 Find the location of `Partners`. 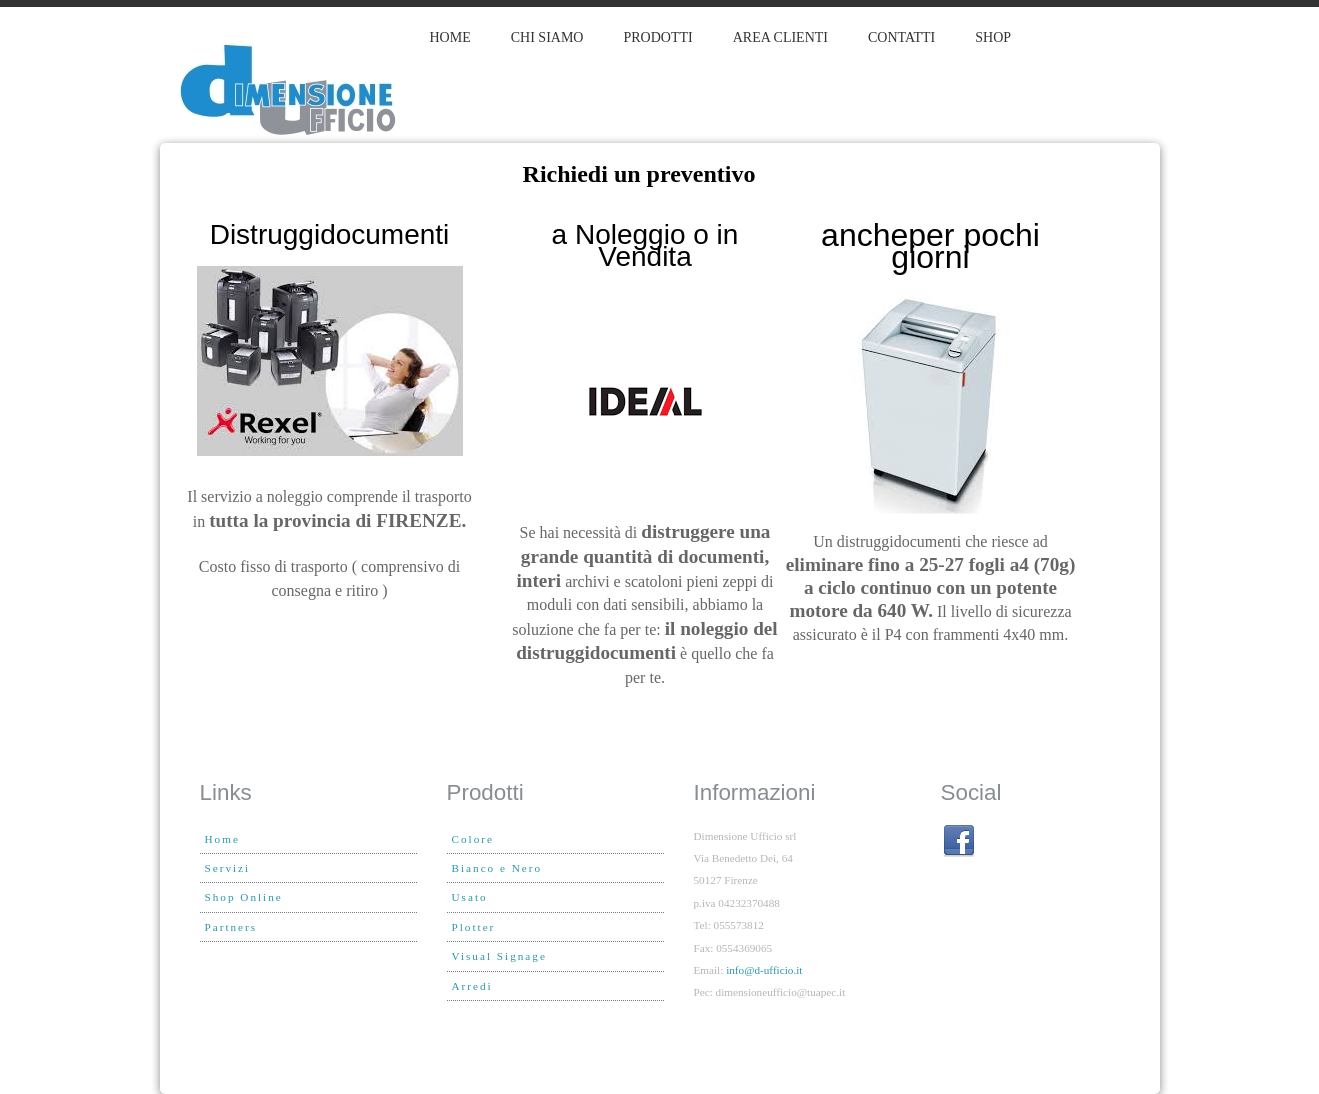

Partners is located at coordinates (231, 927).